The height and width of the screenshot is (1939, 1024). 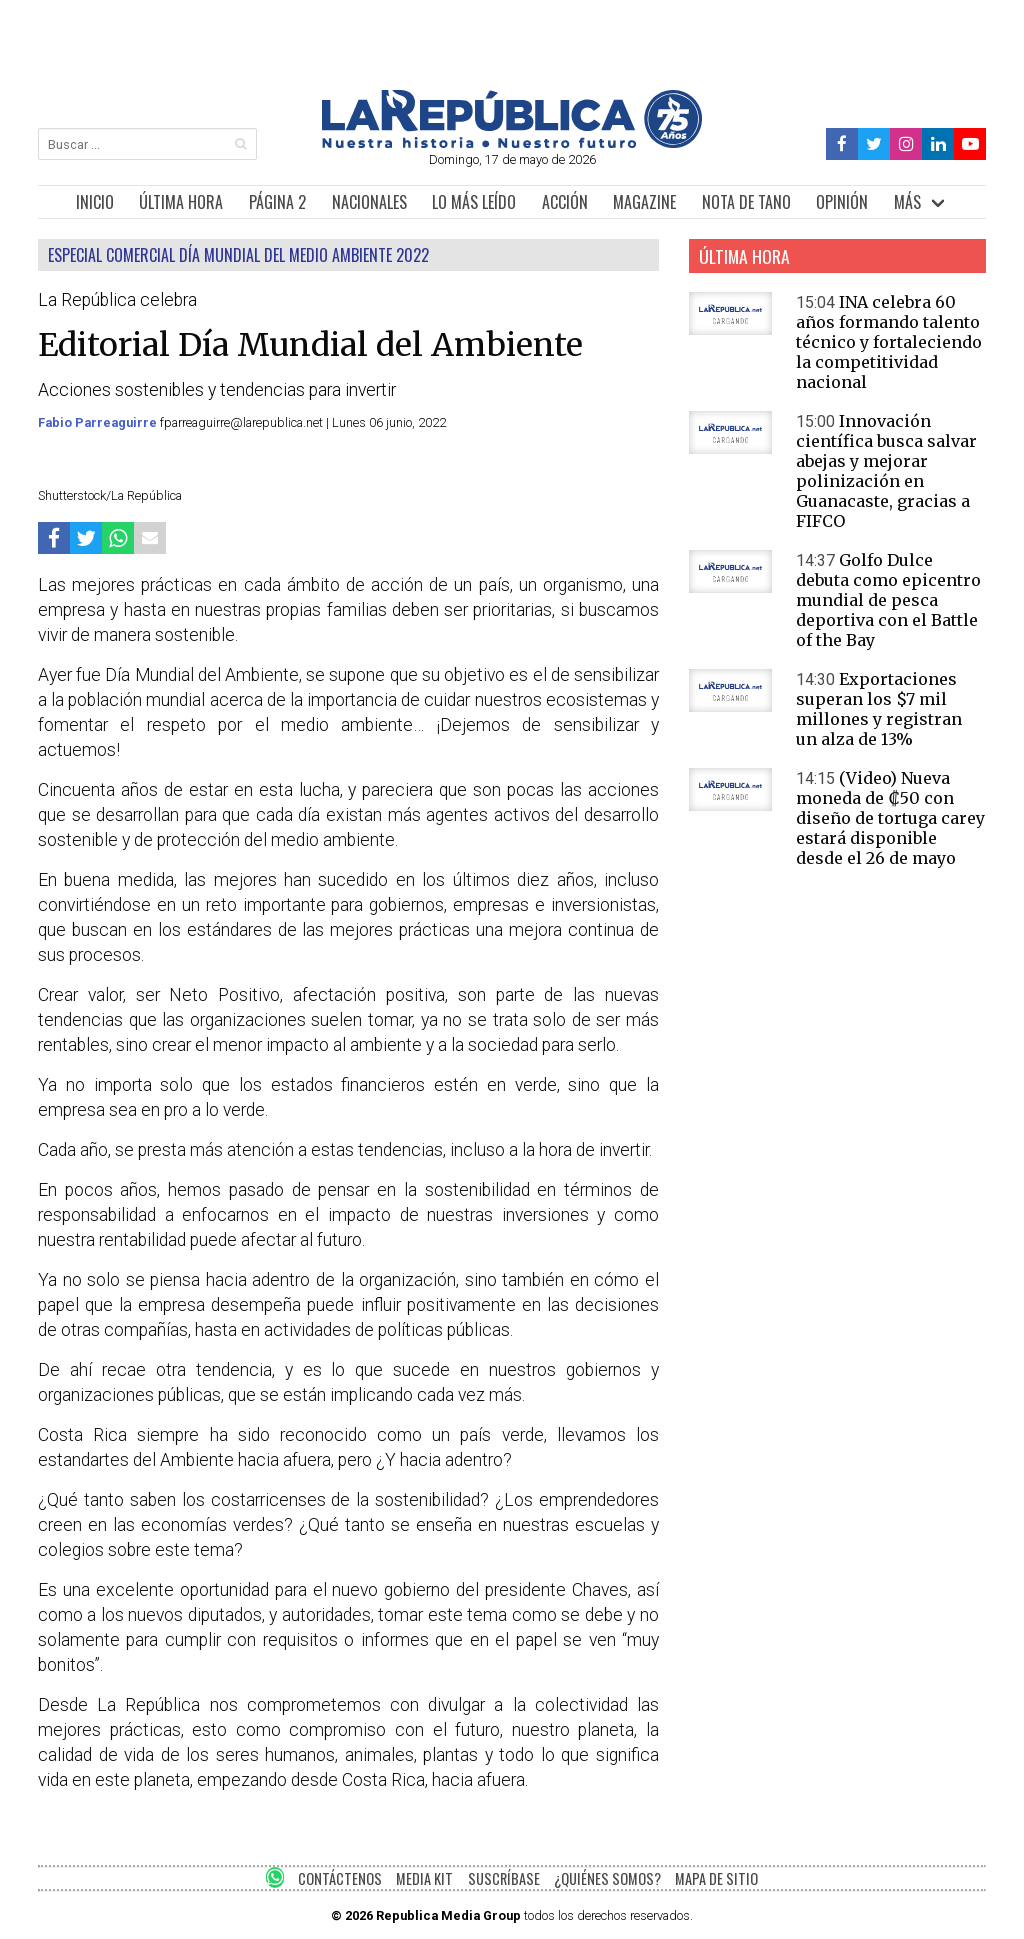 I want to click on MAGAZINE, so click(x=644, y=202).